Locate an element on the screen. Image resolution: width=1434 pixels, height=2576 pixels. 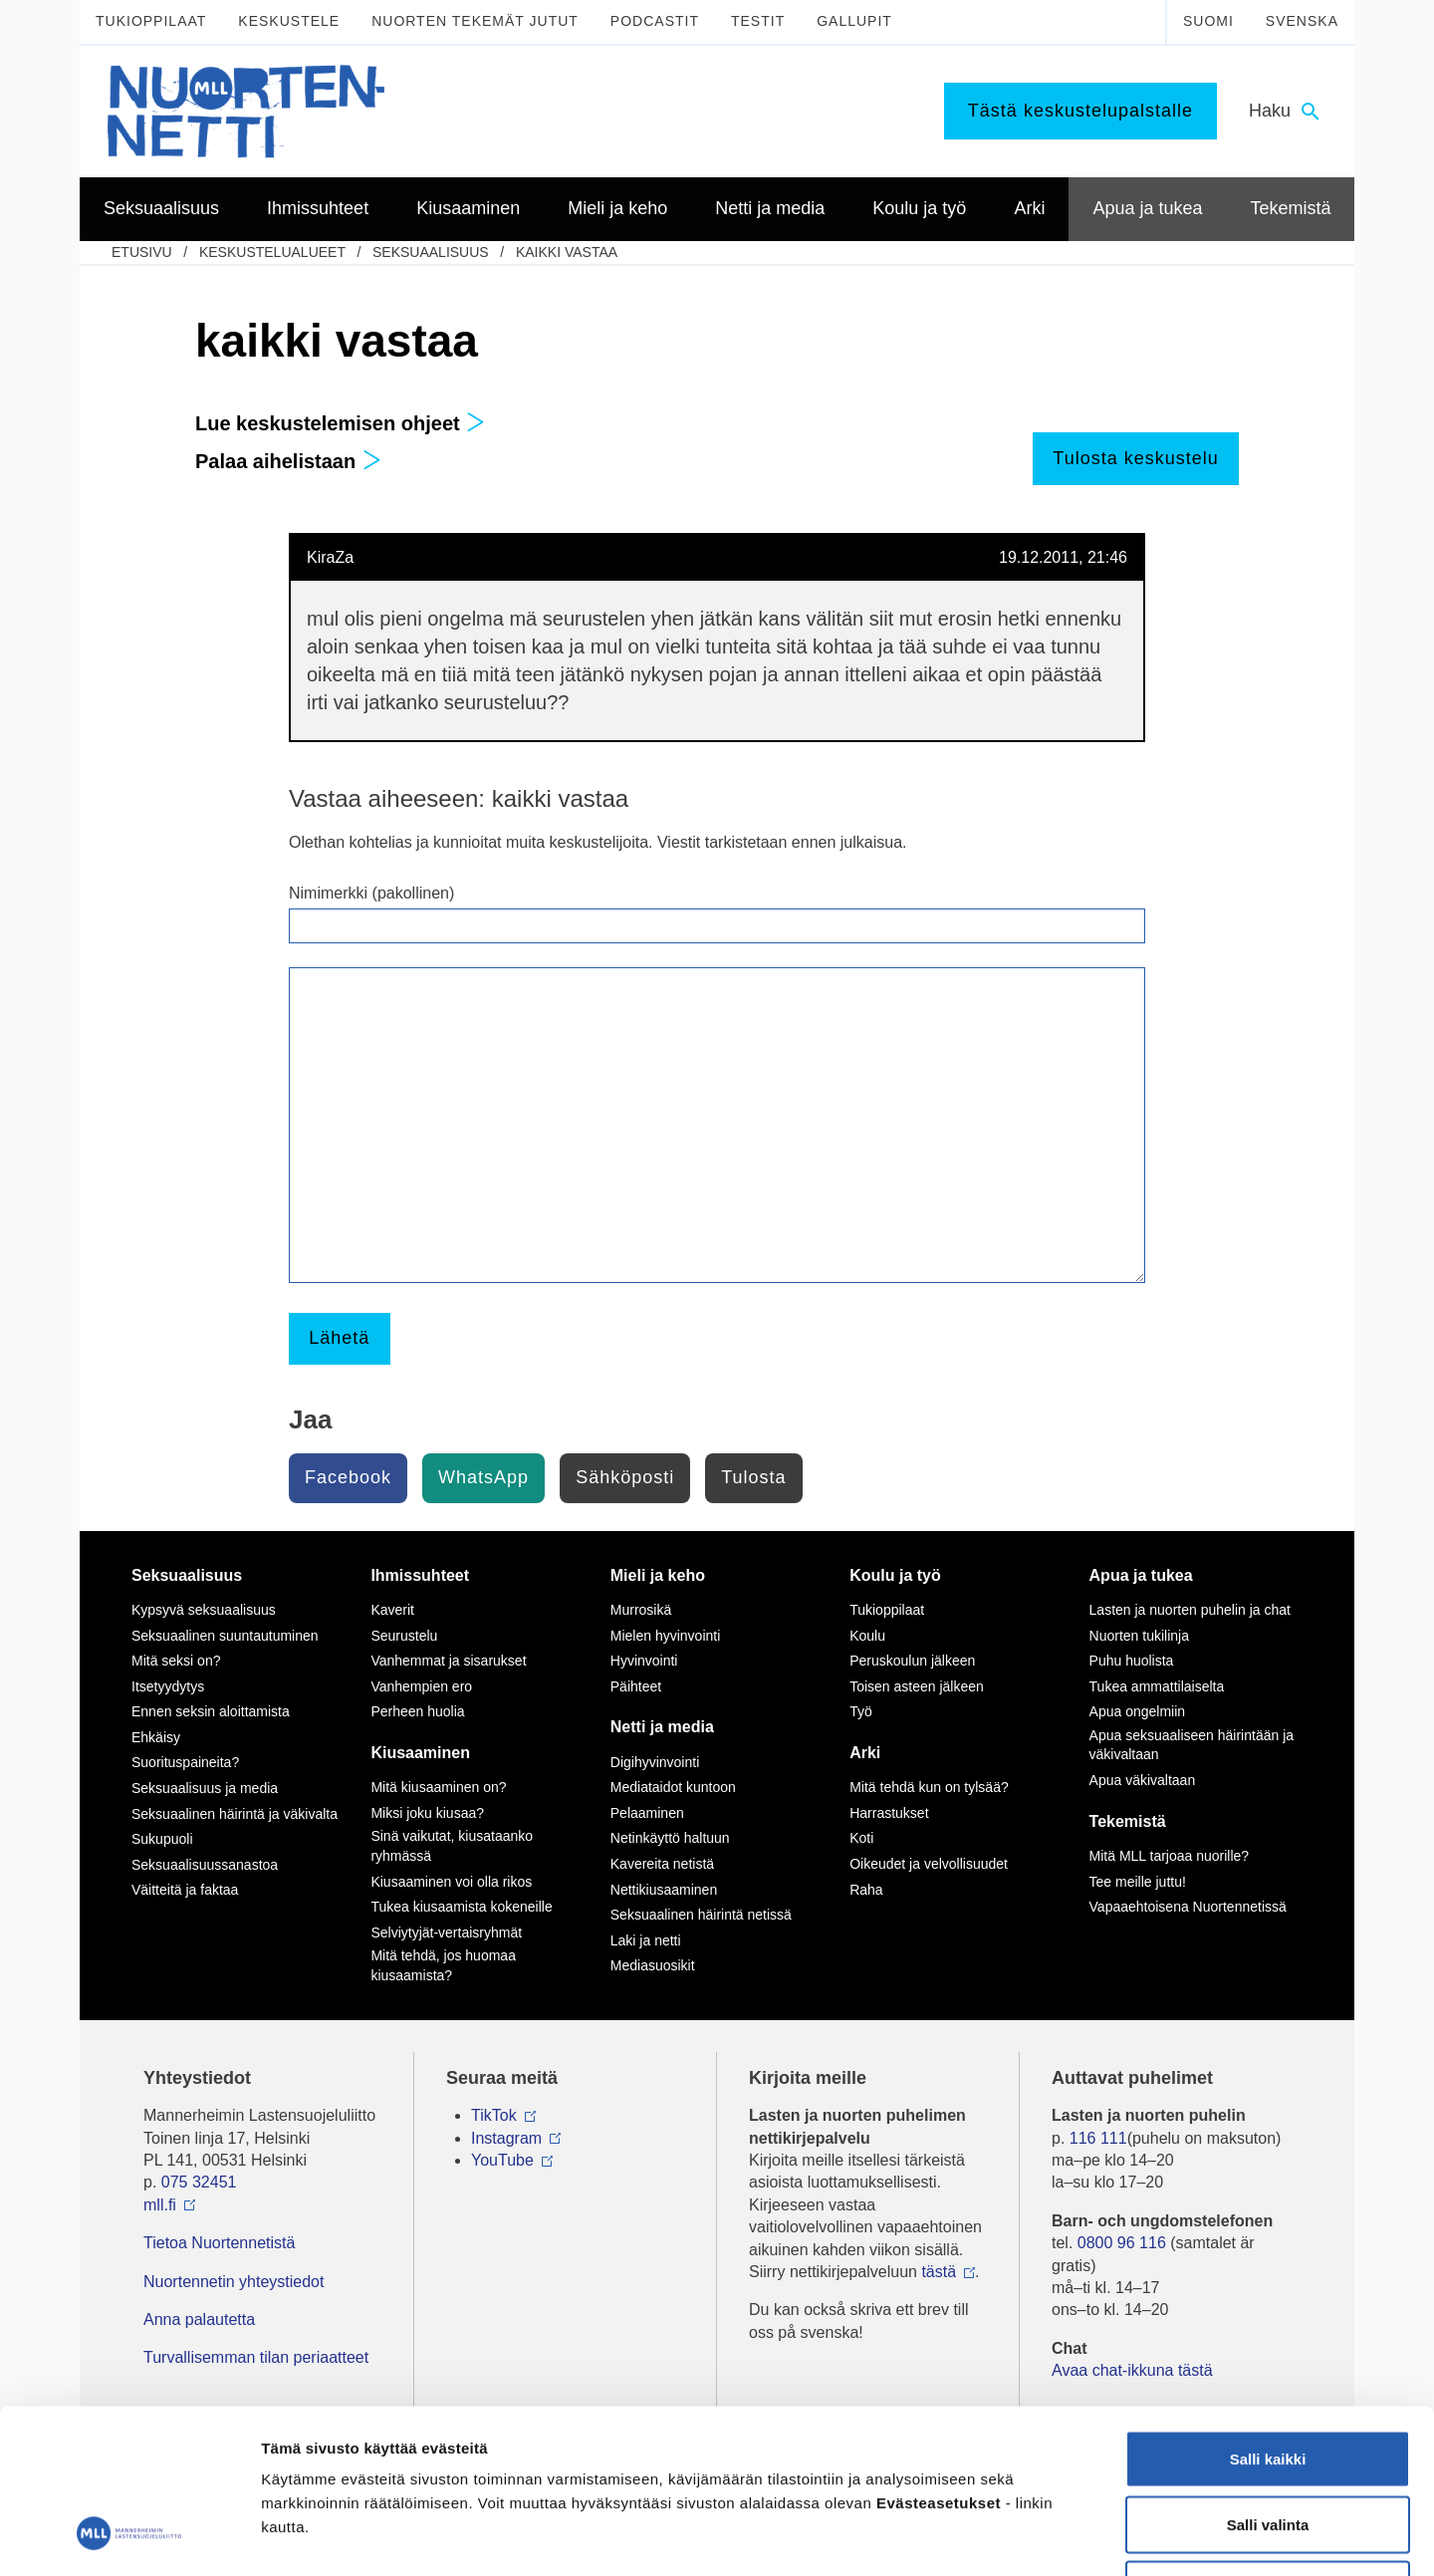
Nettikiusaaminen is located at coordinates (663, 1890).